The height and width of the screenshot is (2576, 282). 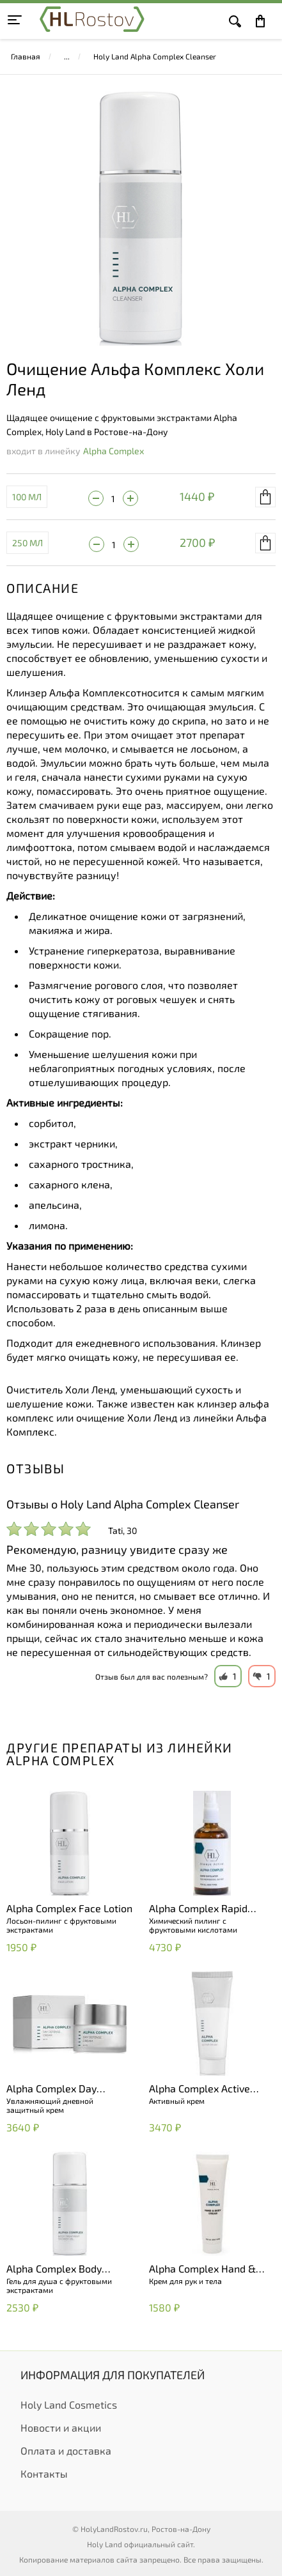 What do you see at coordinates (198, 1909) in the screenshot?
I see `Alpha Complex Rapid Exfoliator` at bounding box center [198, 1909].